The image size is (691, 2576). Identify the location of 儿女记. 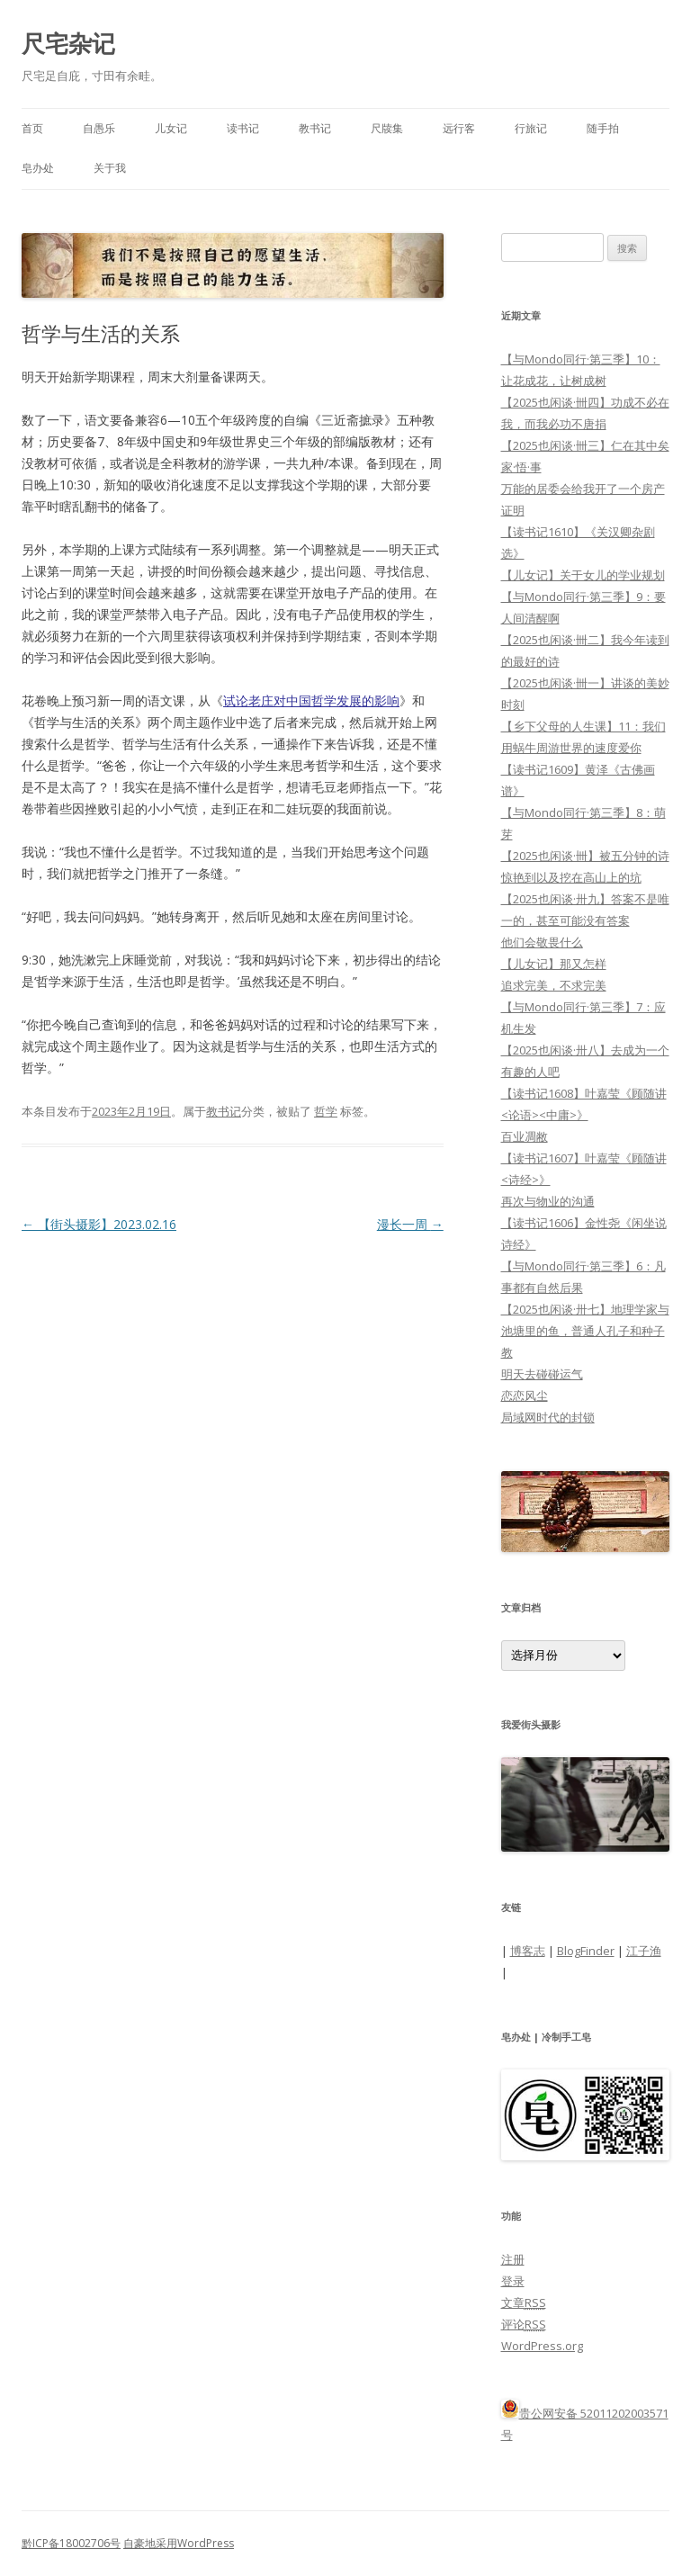
(171, 128).